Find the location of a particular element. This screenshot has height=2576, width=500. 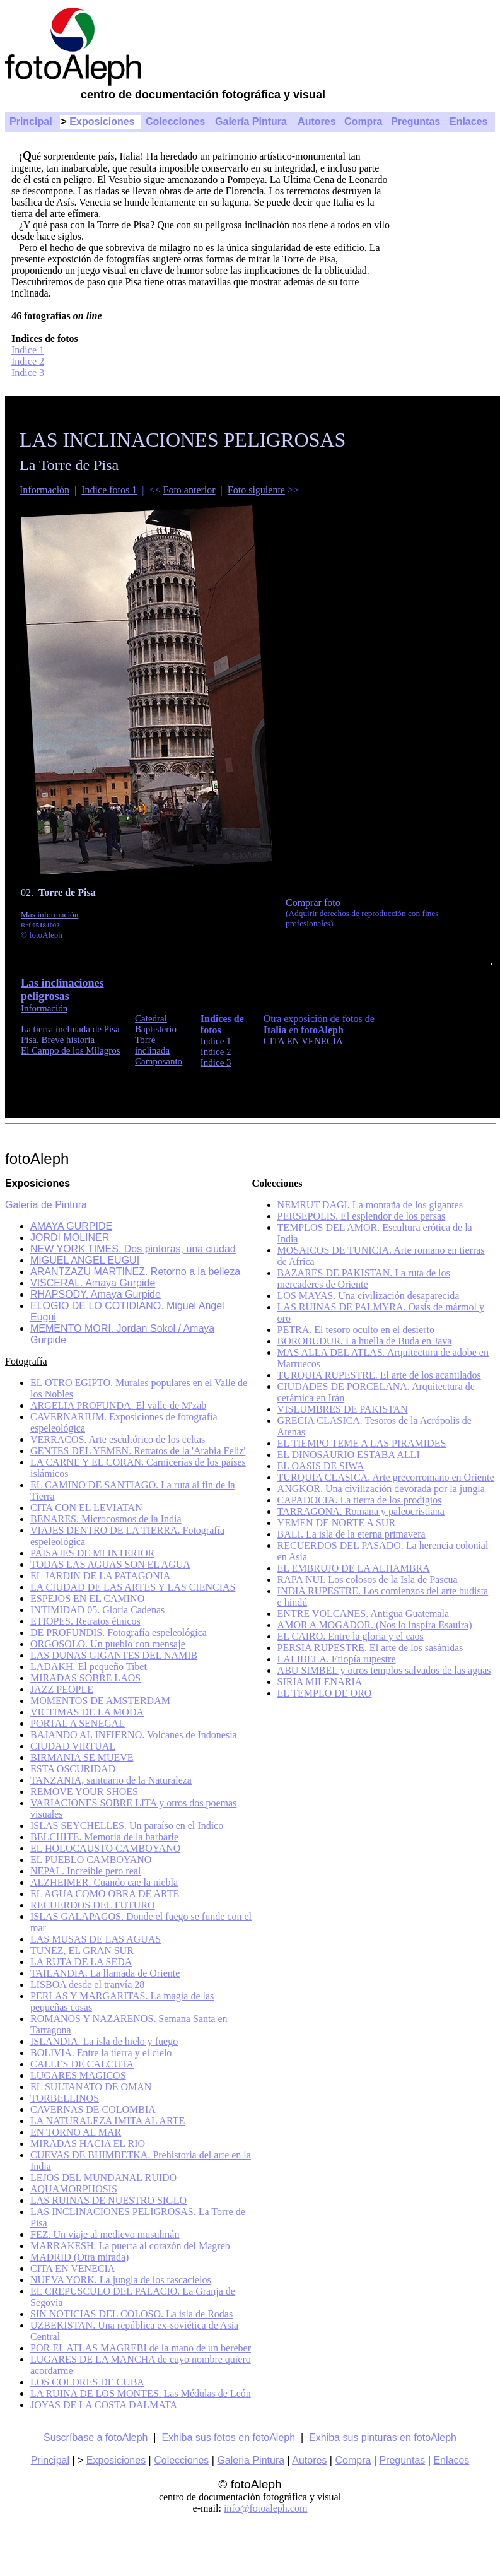

CITA CON EL LEVIATAN is located at coordinates (86, 1507).